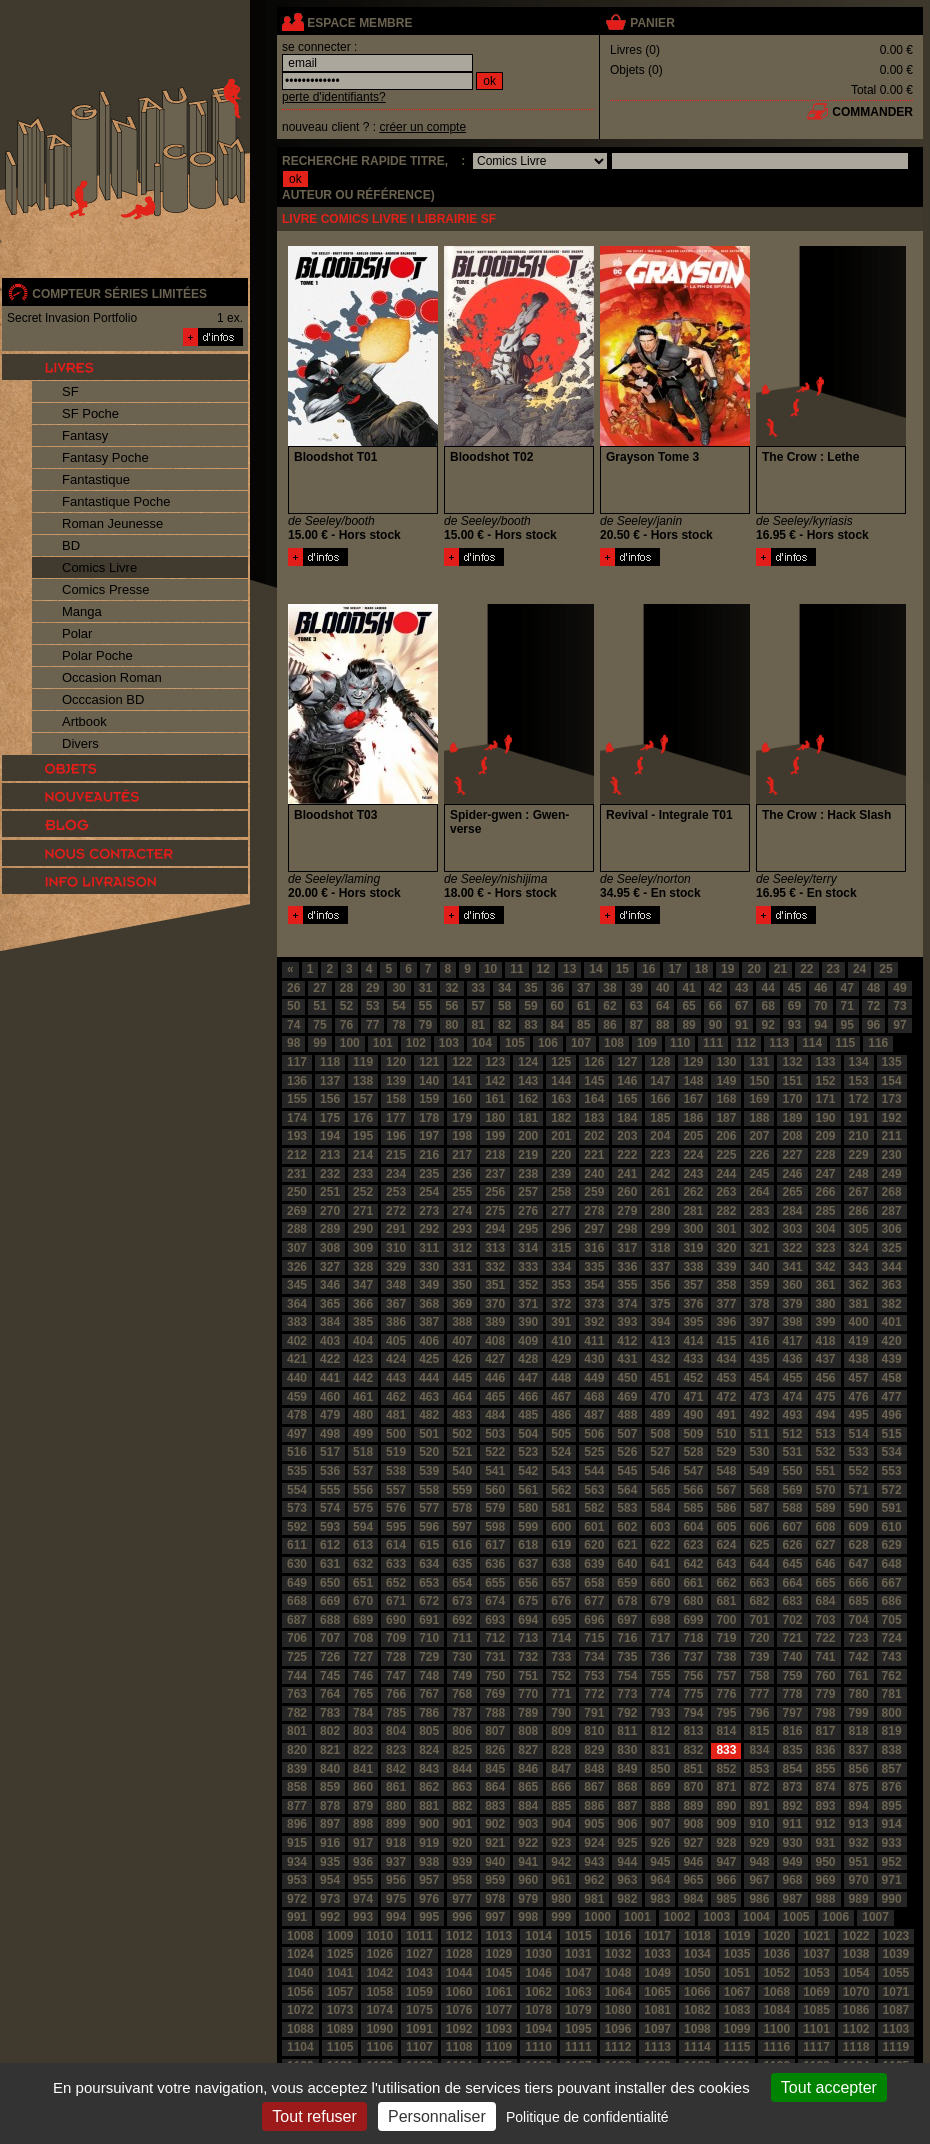  Describe the element at coordinates (759, 1304) in the screenshot. I see `378` at that location.